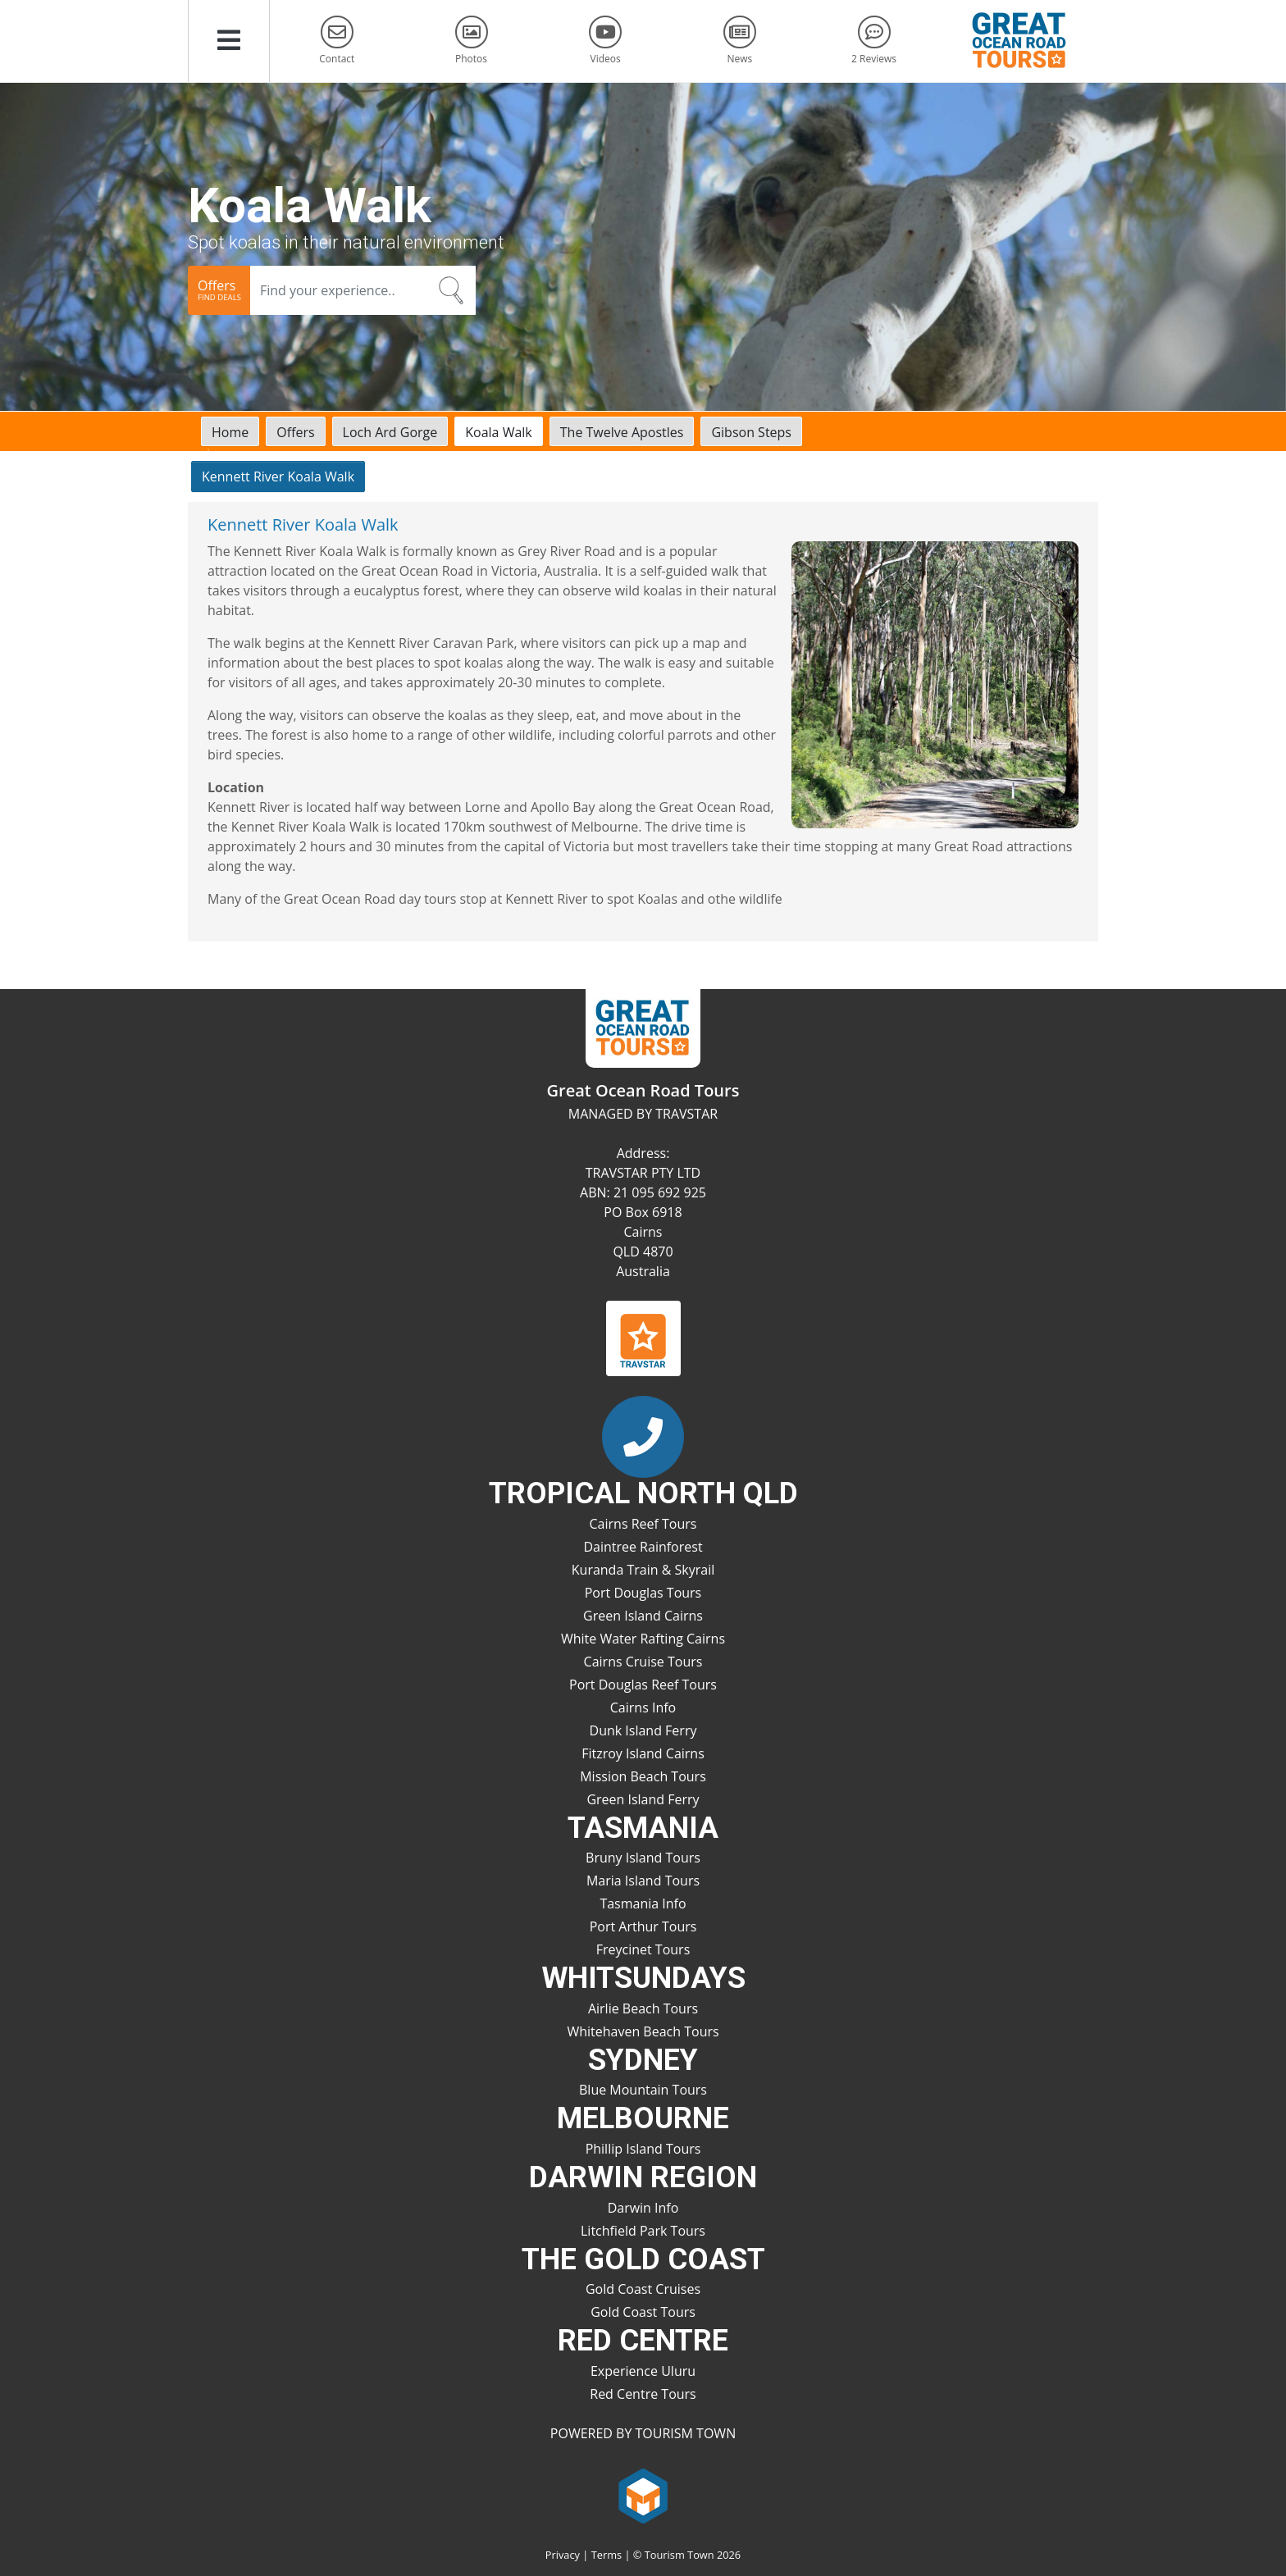 The width and height of the screenshot is (1286, 2576). What do you see at coordinates (643, 1570) in the screenshot?
I see `Kuranda Train & Skyrail` at bounding box center [643, 1570].